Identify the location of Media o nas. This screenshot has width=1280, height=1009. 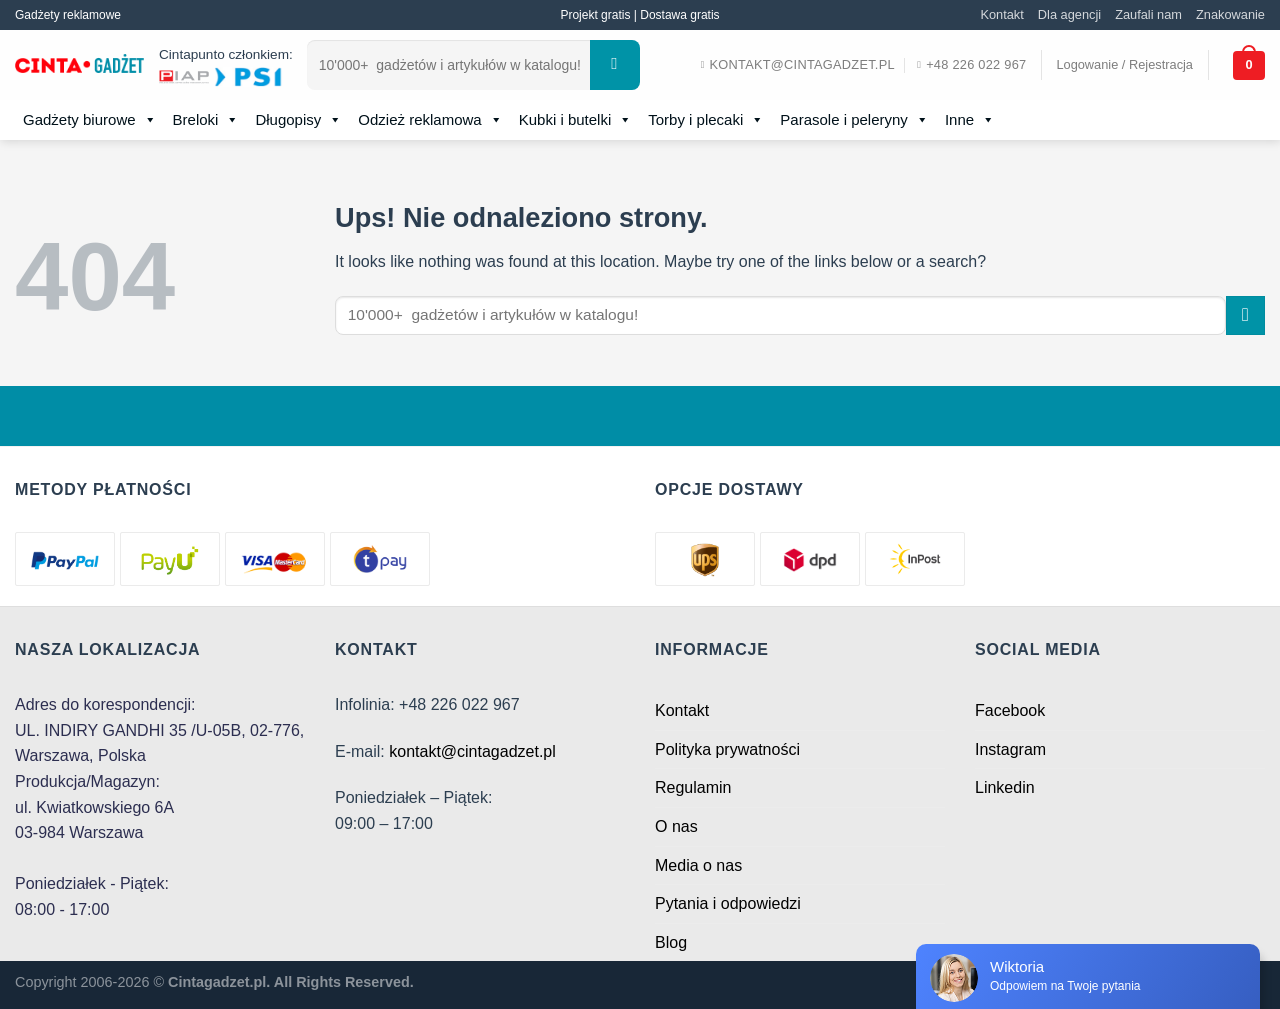
(698, 865).